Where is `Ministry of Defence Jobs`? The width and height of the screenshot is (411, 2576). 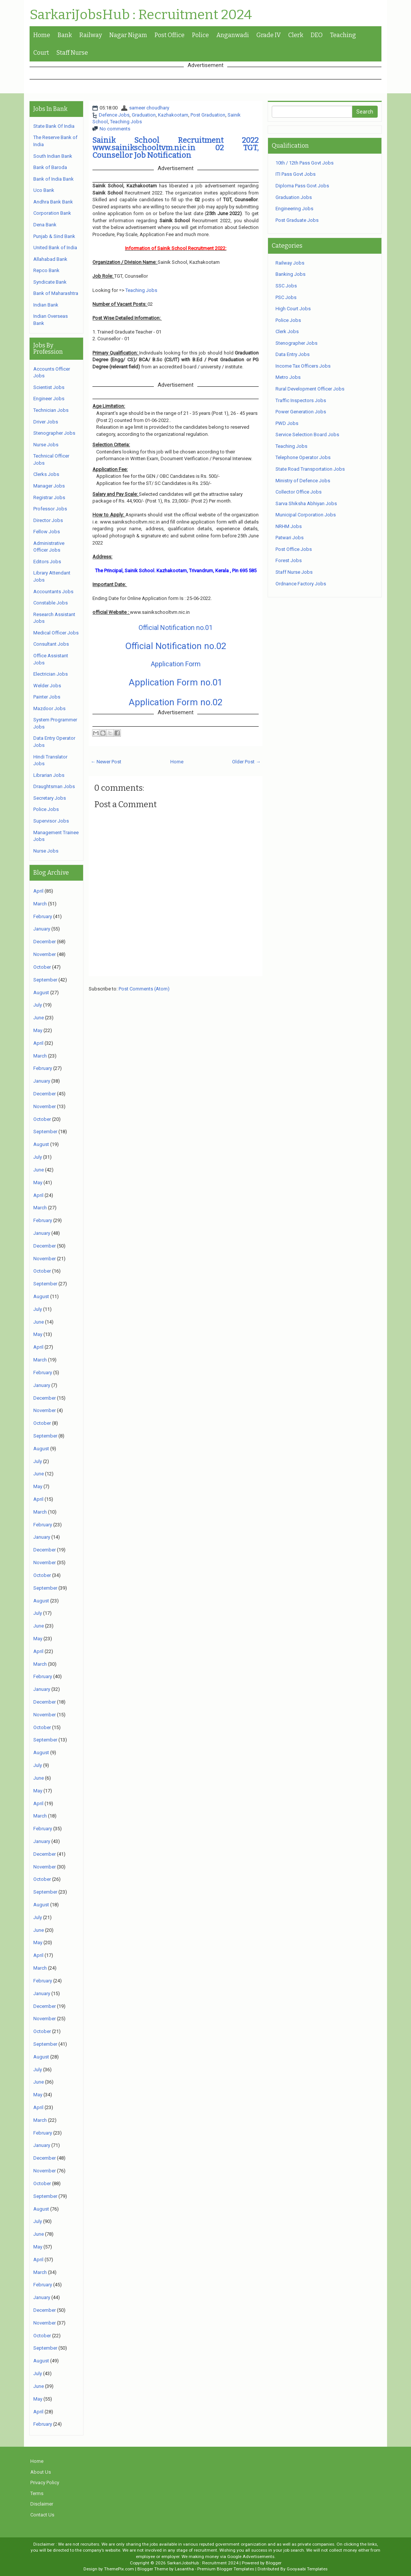
Ministry of Defence Jobs is located at coordinates (302, 480).